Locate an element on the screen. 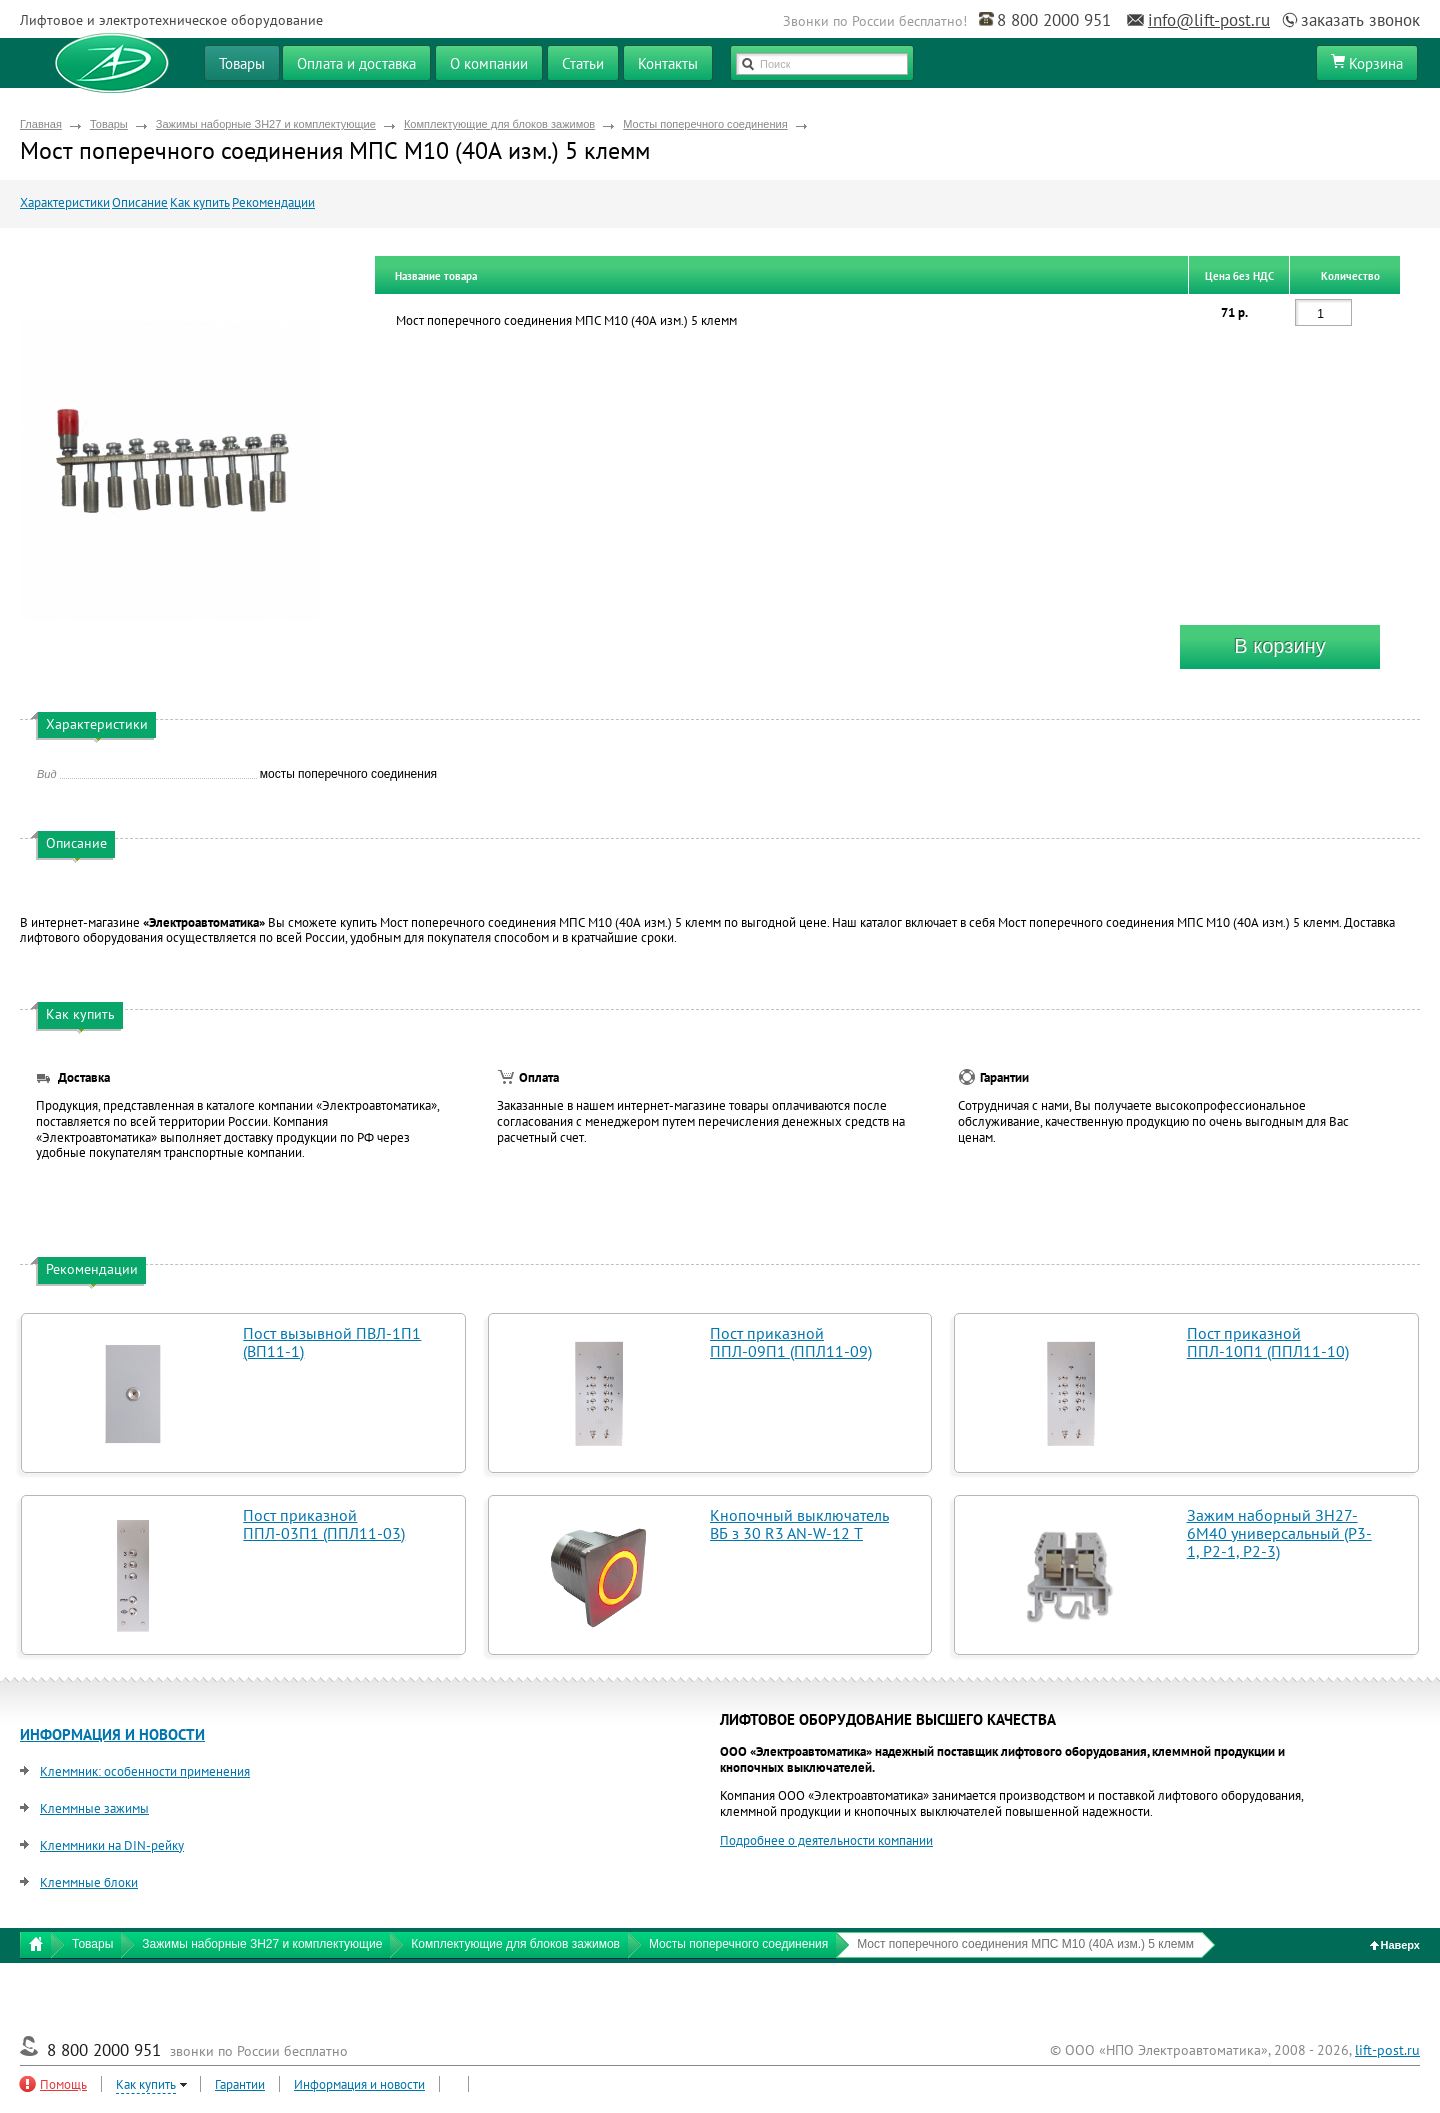 This screenshot has width=1440, height=2113. Пост вызывной ПВЛ-1П1 (ВП11-1) is located at coordinates (332, 1342).